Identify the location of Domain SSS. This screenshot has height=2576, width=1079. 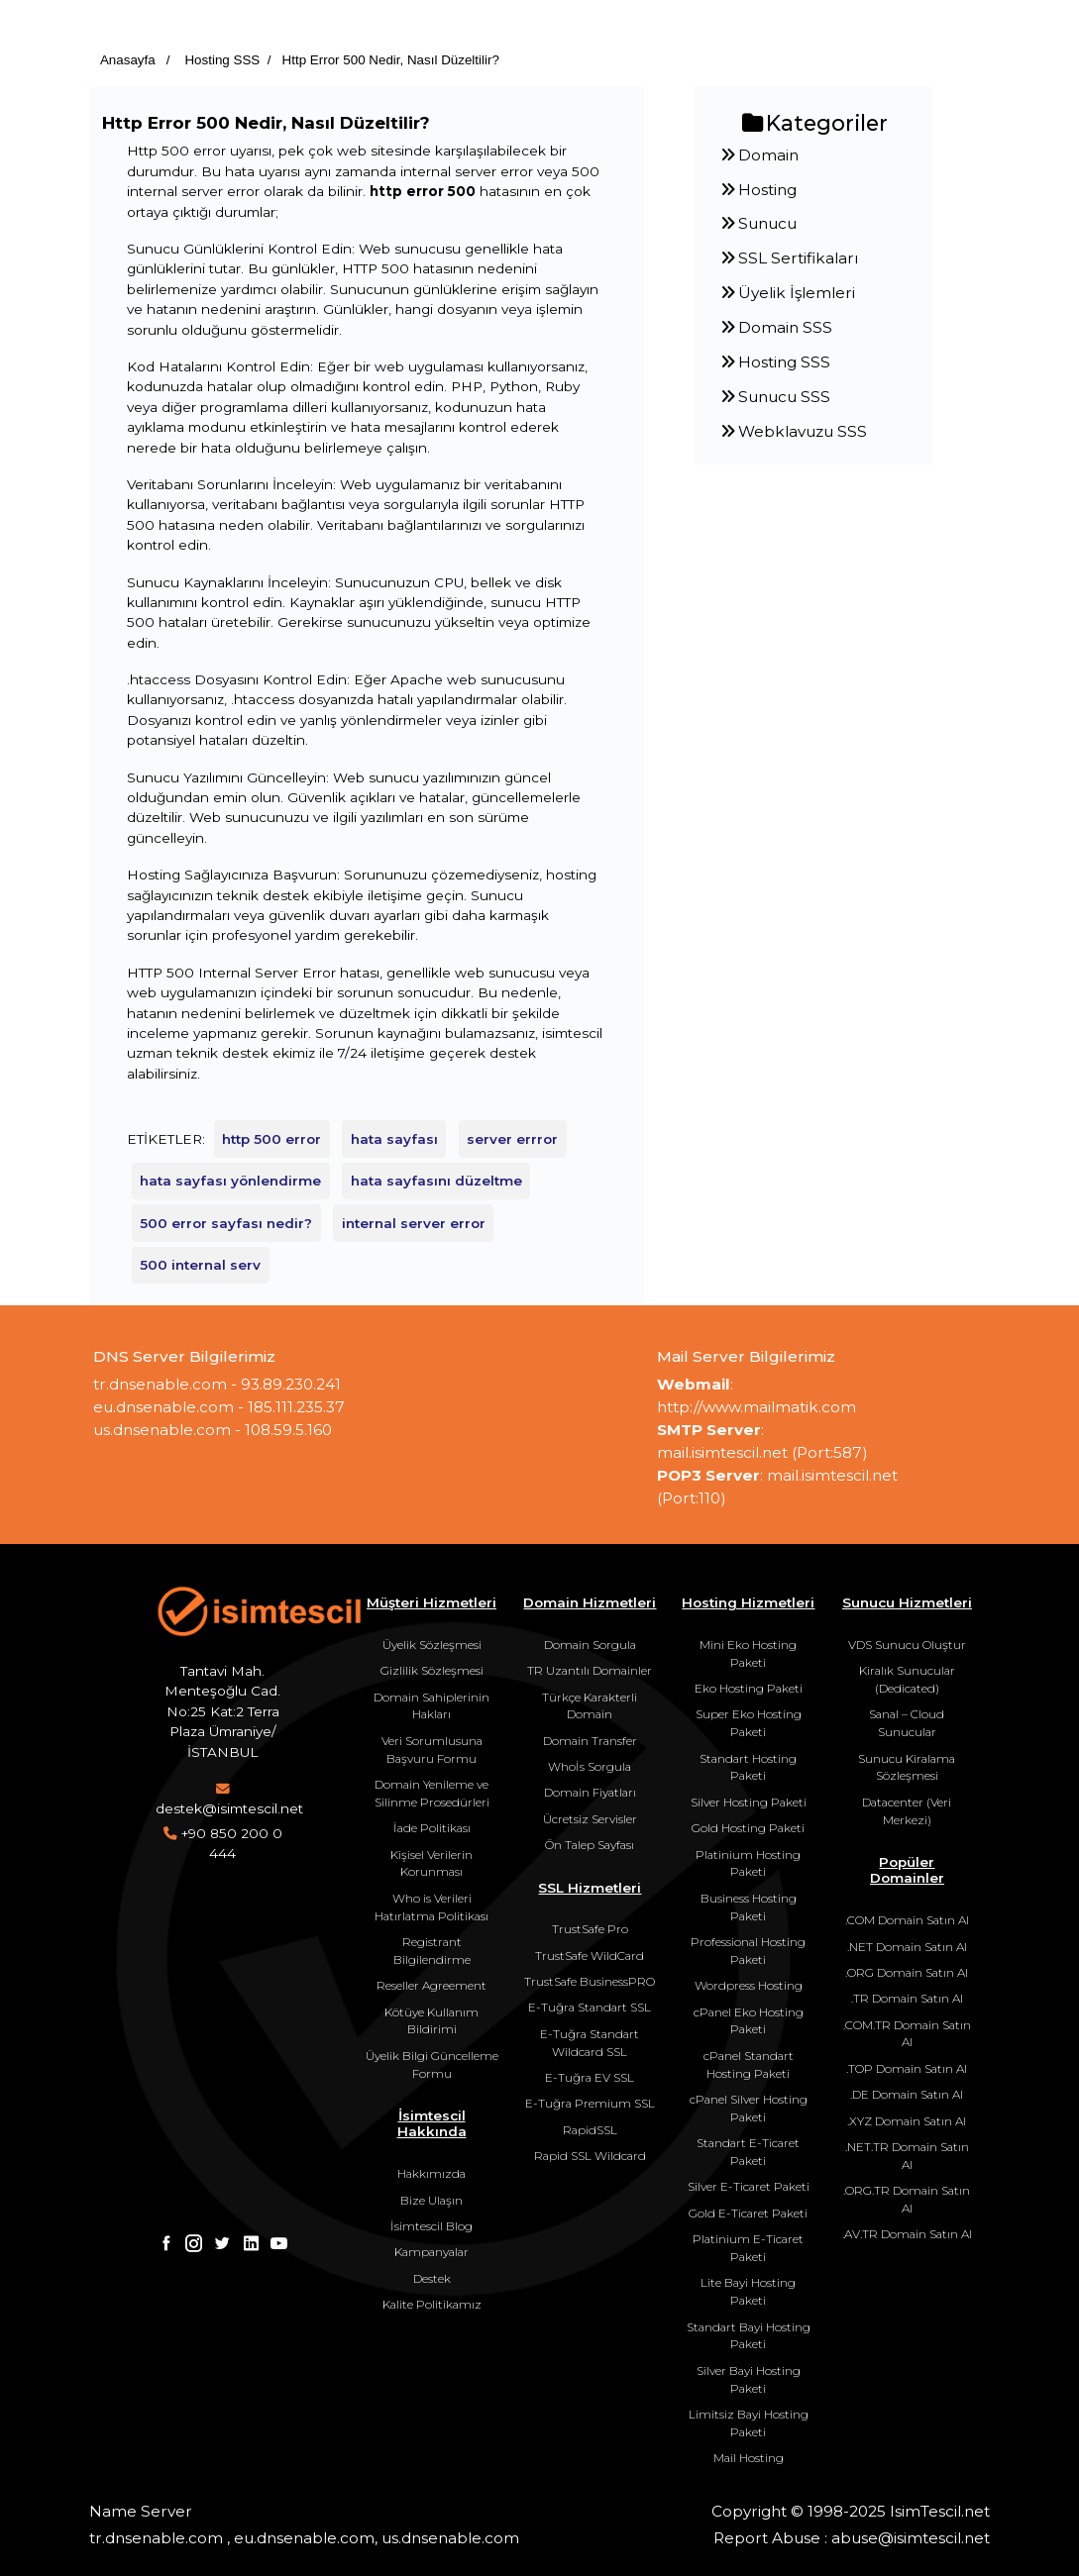
(775, 327).